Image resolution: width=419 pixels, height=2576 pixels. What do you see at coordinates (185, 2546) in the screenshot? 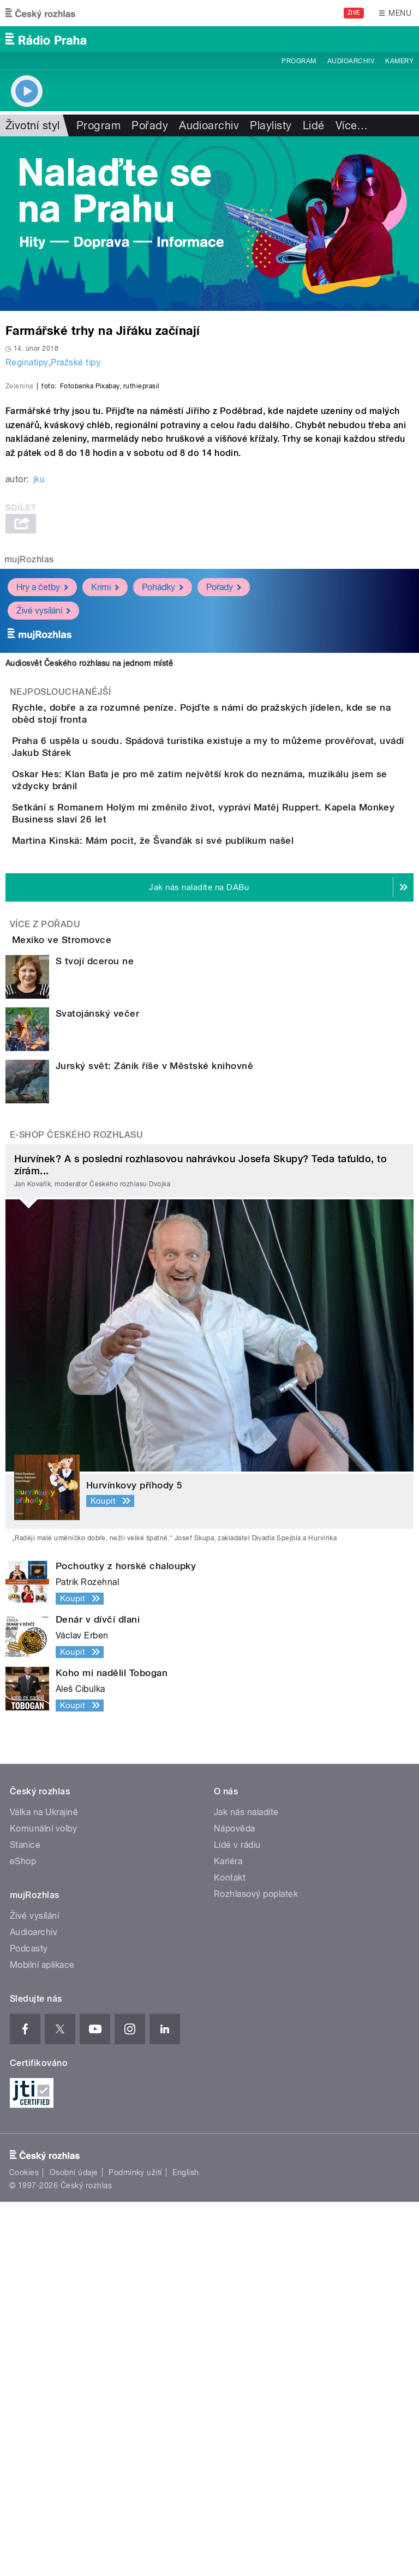
I see `English` at bounding box center [185, 2546].